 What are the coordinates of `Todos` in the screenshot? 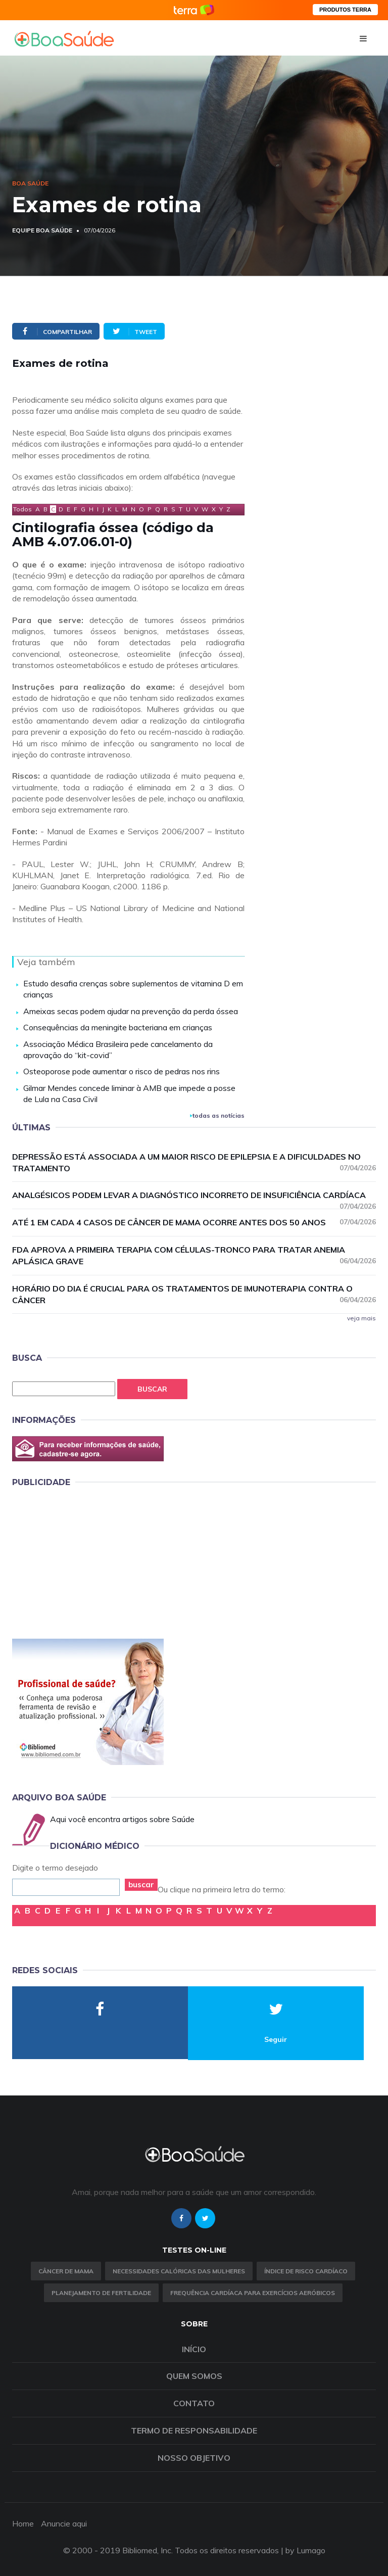 It's located at (22, 509).